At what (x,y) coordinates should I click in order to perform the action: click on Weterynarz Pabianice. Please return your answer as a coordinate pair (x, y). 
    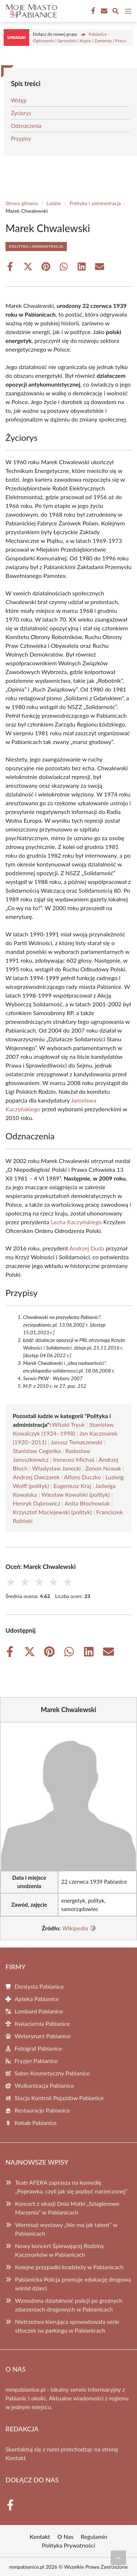
    Looking at the image, I should click on (43, 2035).